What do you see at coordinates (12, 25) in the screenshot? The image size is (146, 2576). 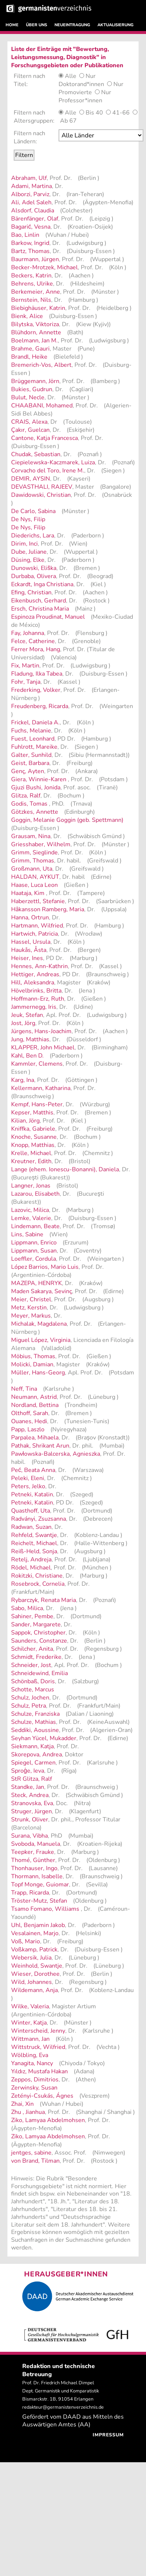 I see `HOME` at bounding box center [12, 25].